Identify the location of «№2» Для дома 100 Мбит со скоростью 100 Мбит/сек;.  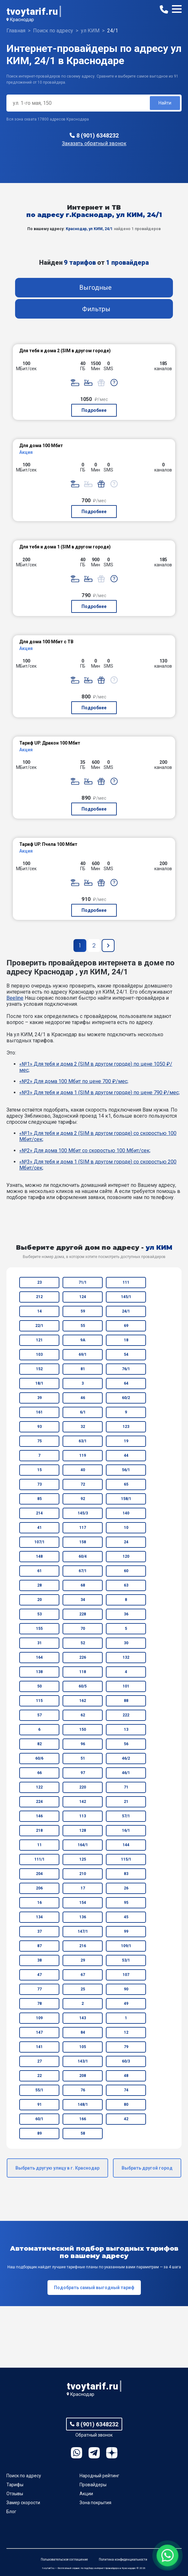
(84, 1150).